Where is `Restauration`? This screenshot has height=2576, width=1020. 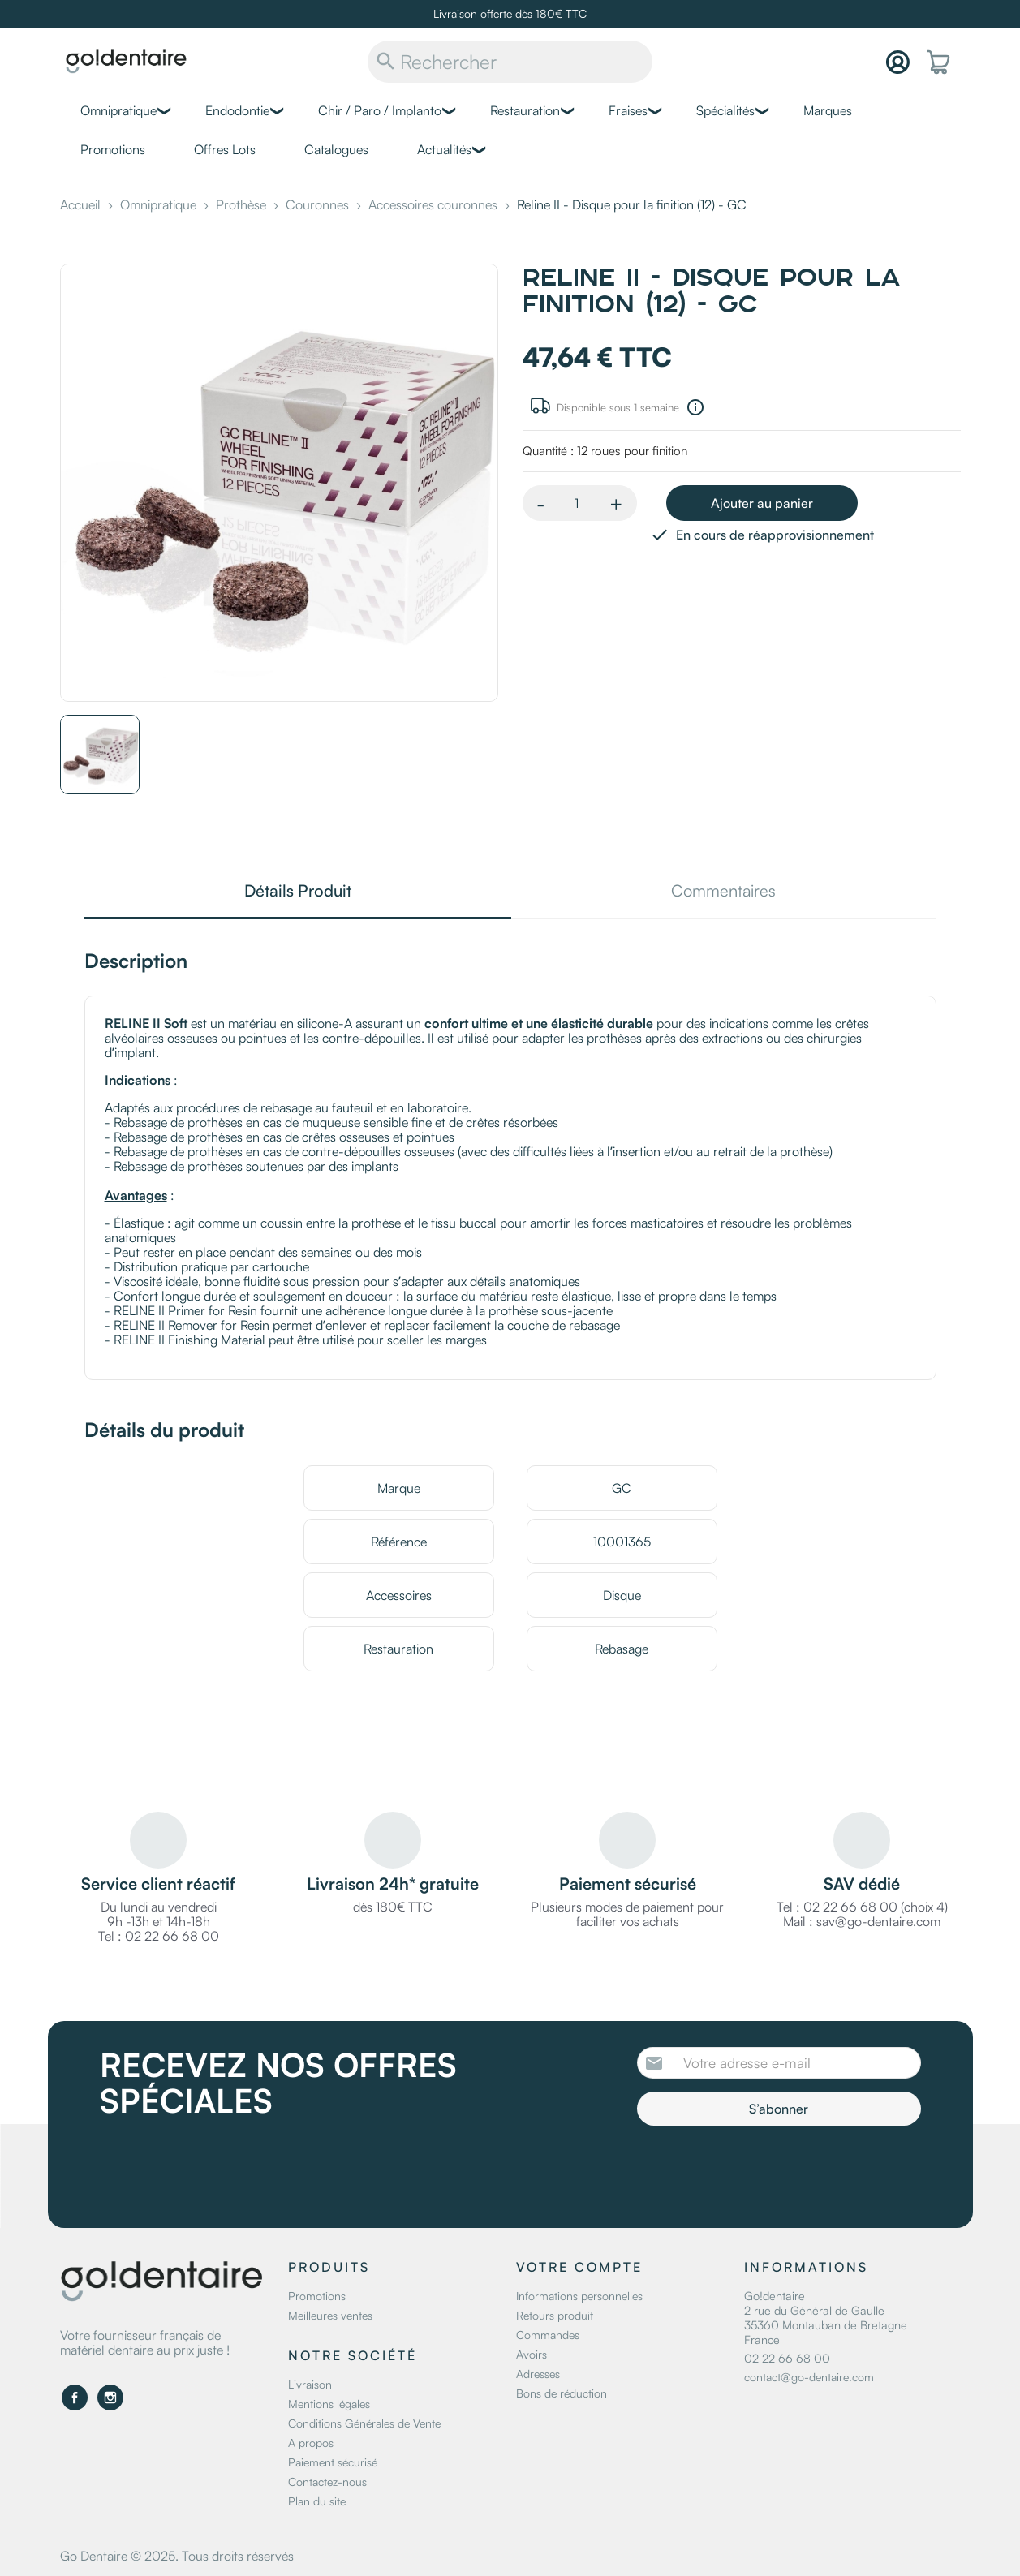 Restauration is located at coordinates (525, 110).